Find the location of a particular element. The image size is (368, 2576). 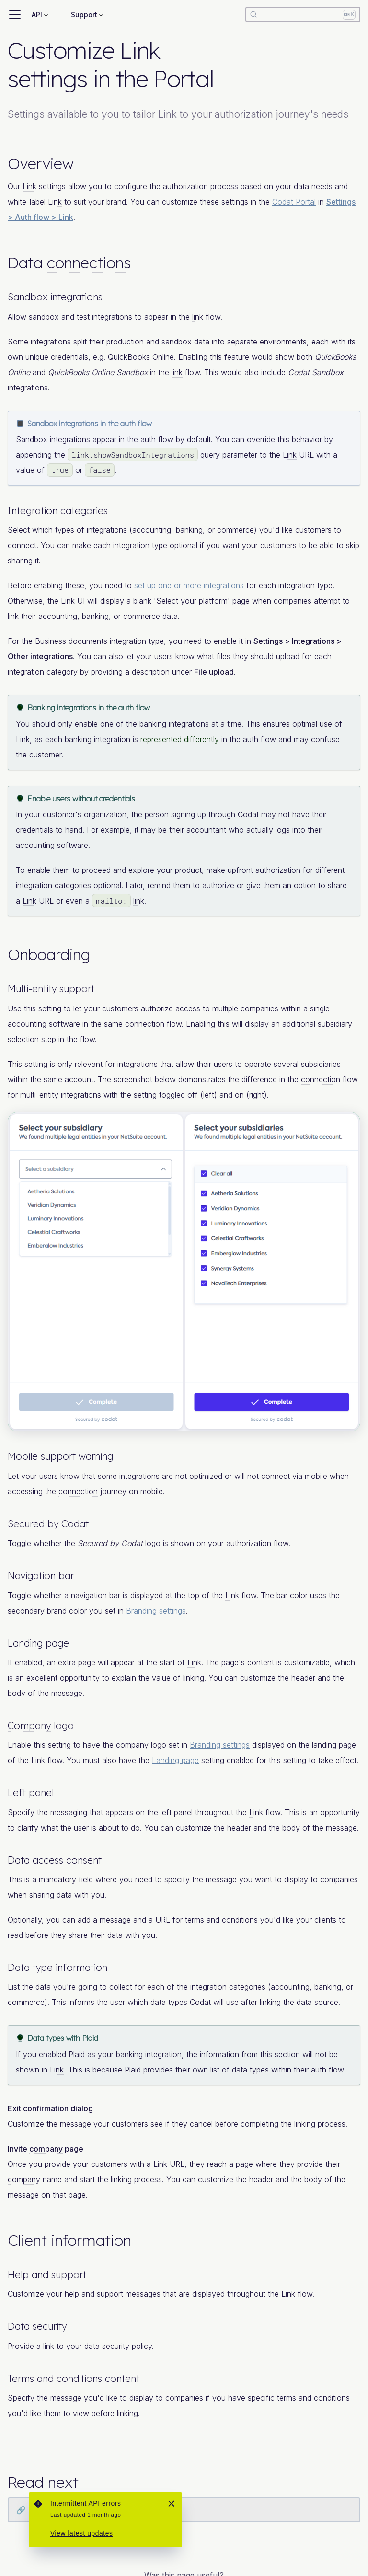

Support [button] is located at coordinates (84, 15).